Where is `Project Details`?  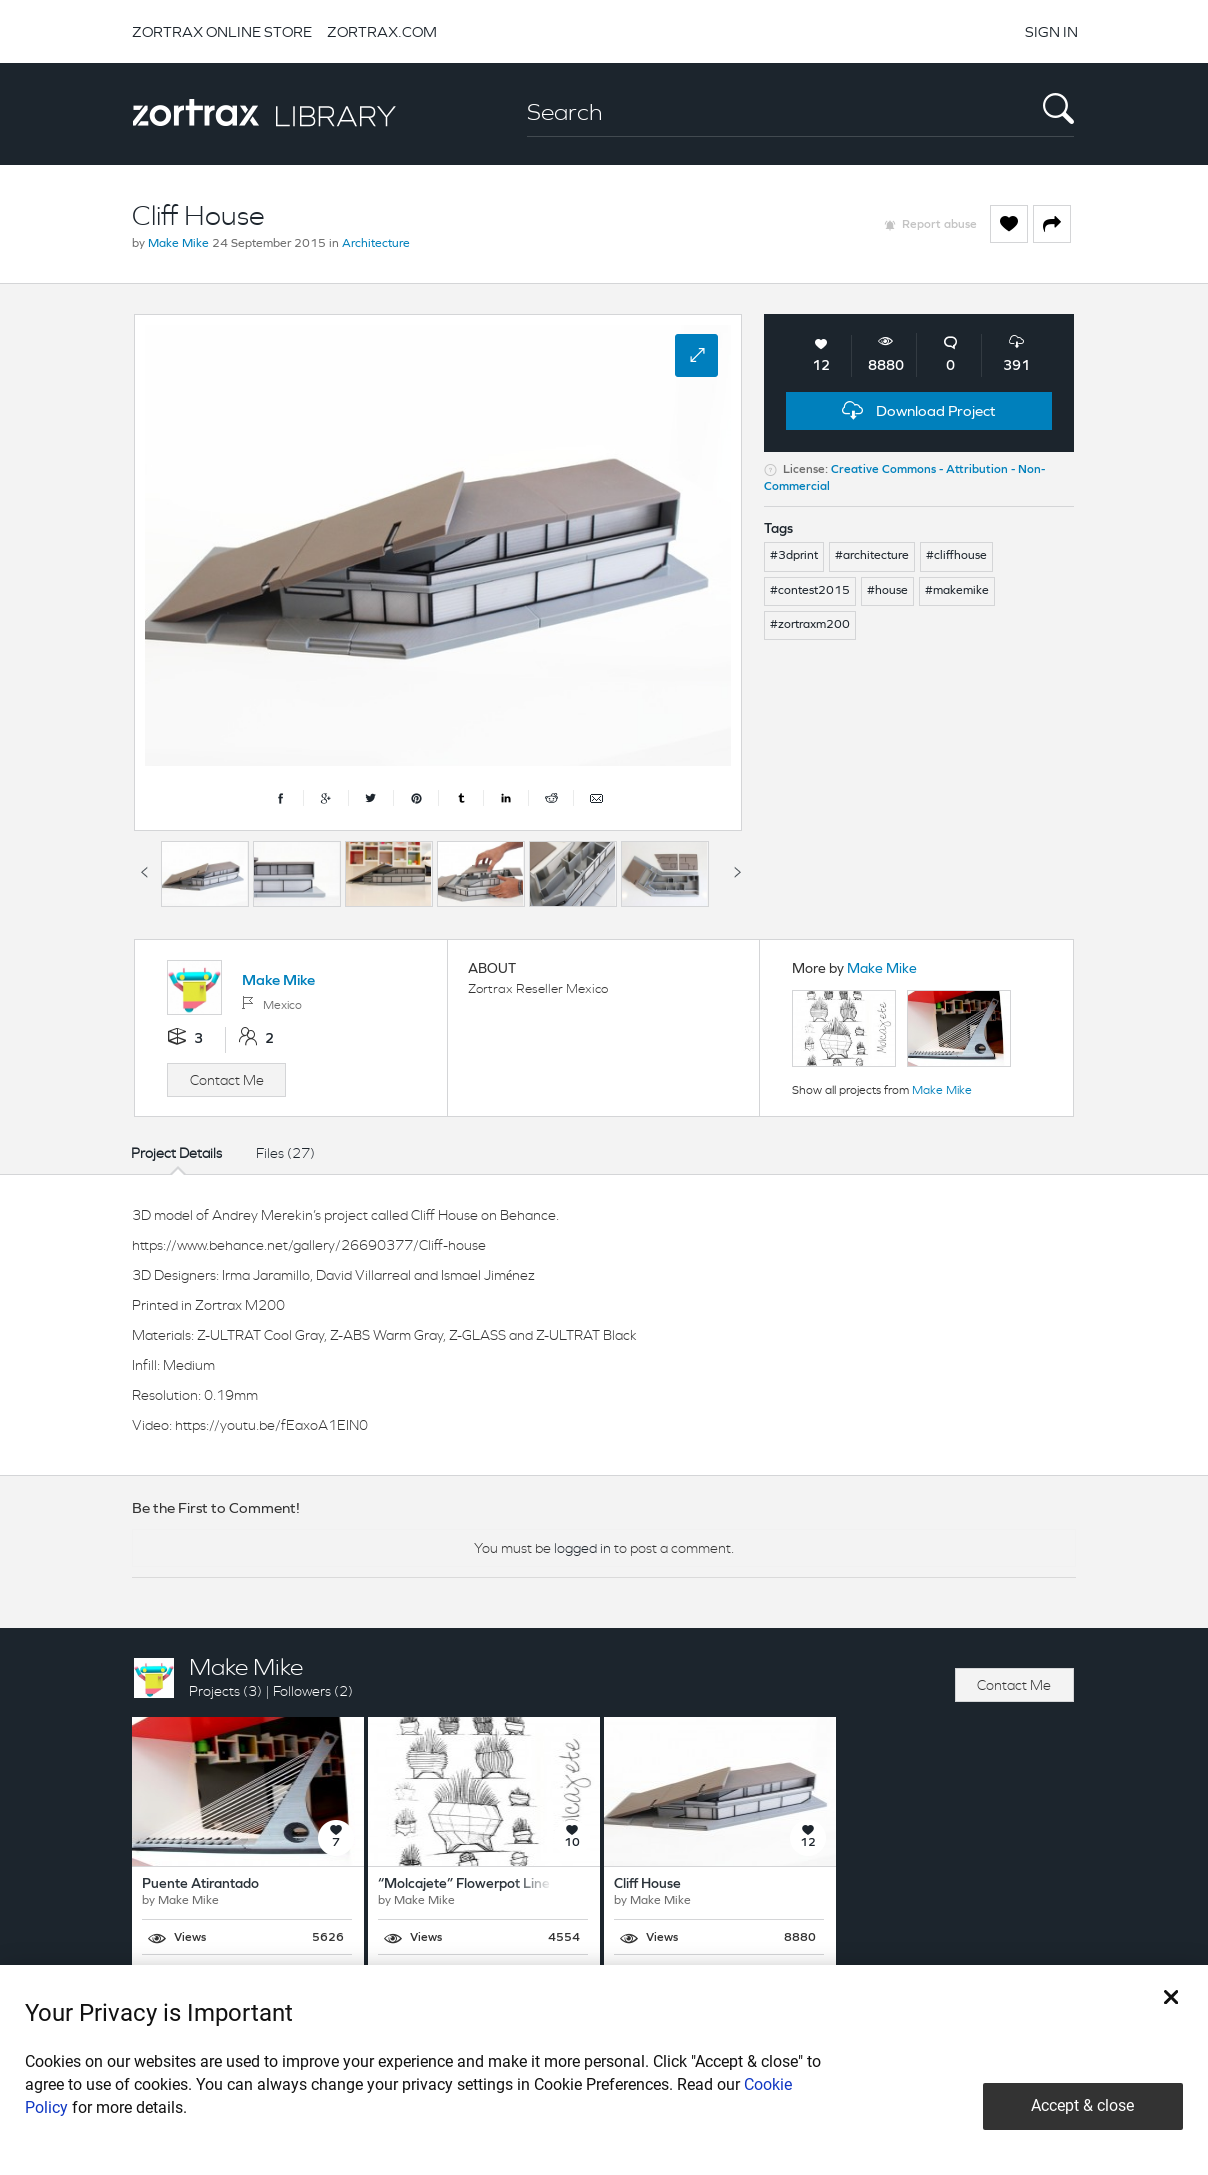 Project Details is located at coordinates (176, 1153).